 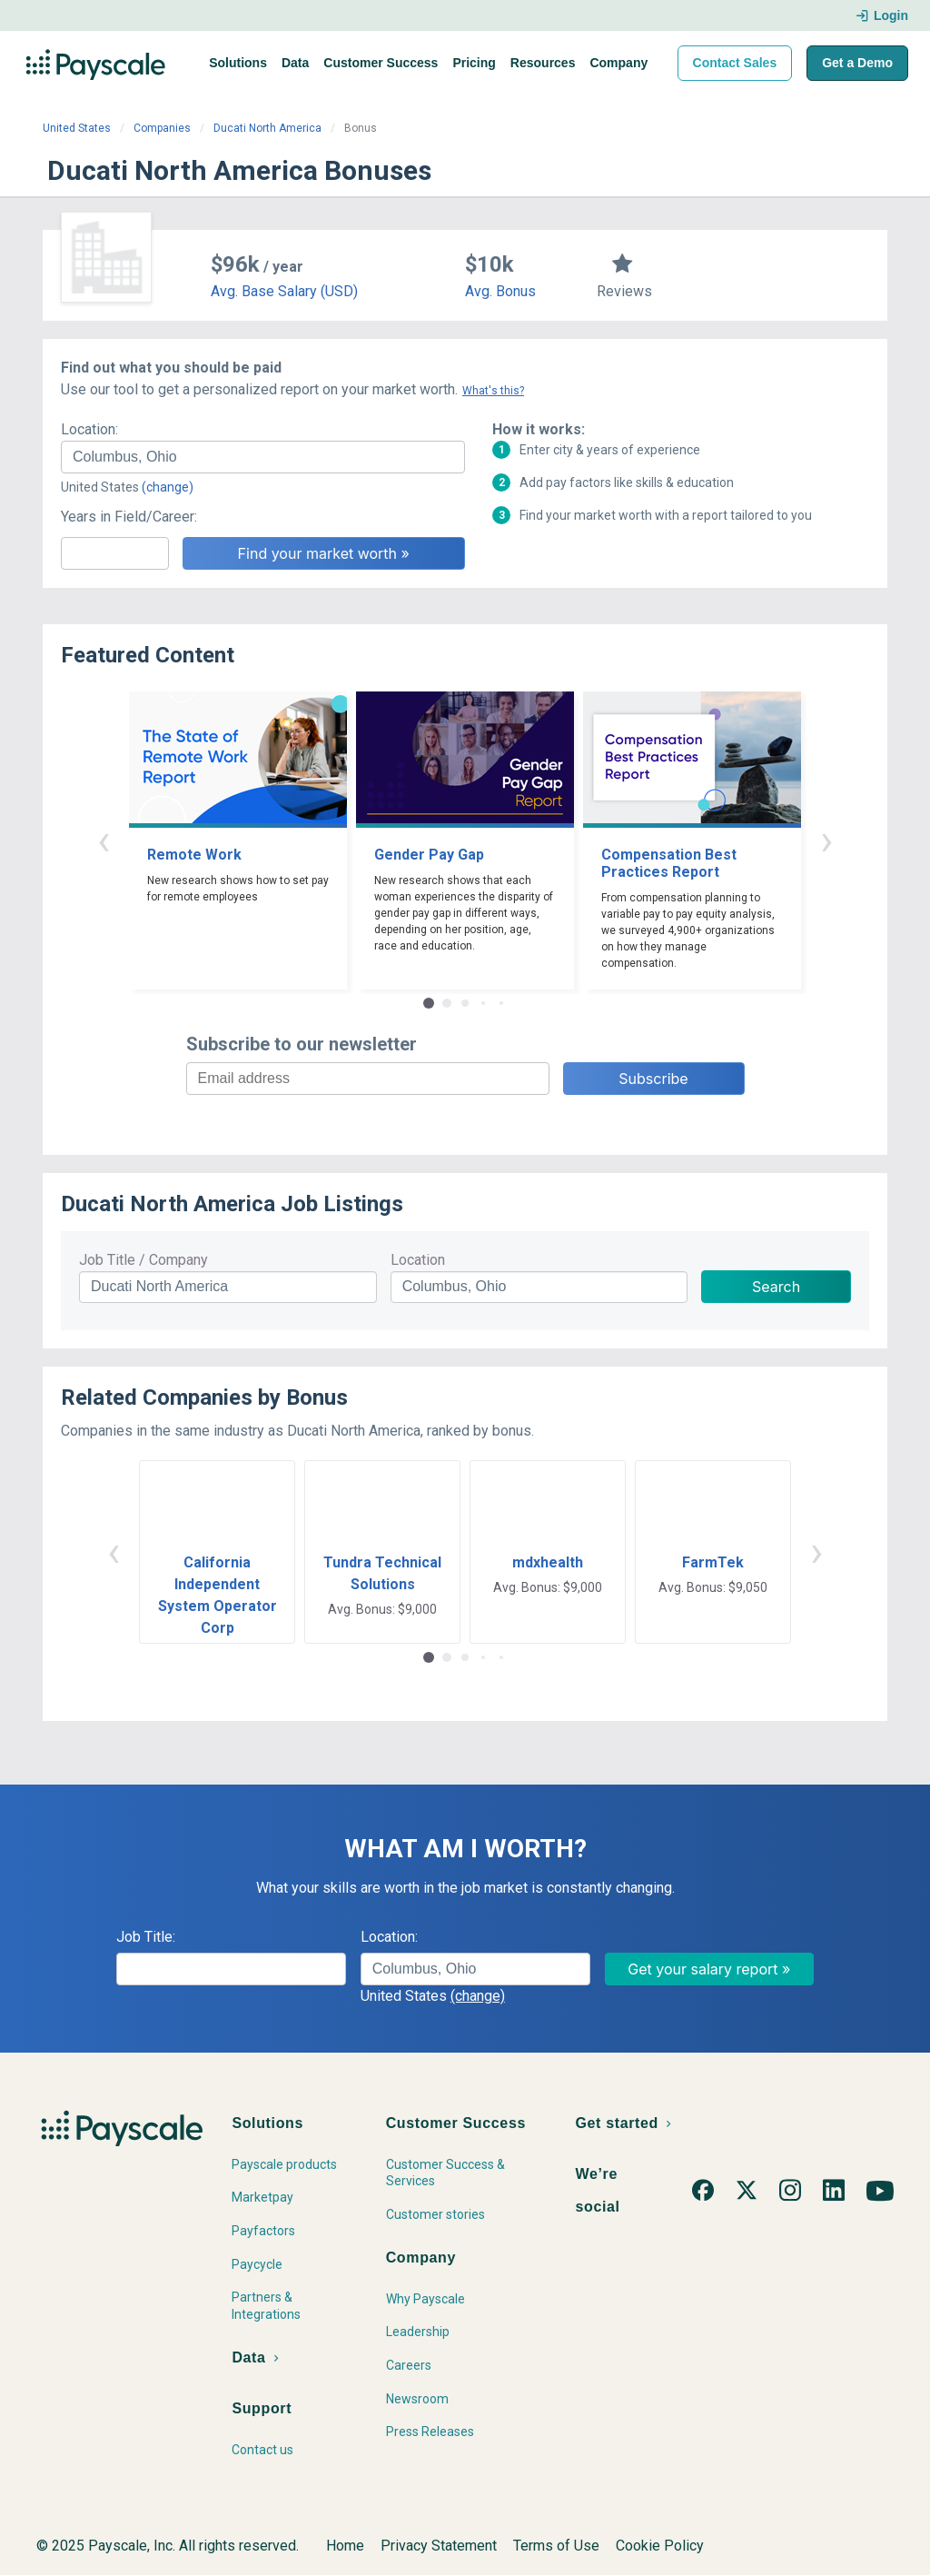 What do you see at coordinates (418, 1259) in the screenshot?
I see `Location` at bounding box center [418, 1259].